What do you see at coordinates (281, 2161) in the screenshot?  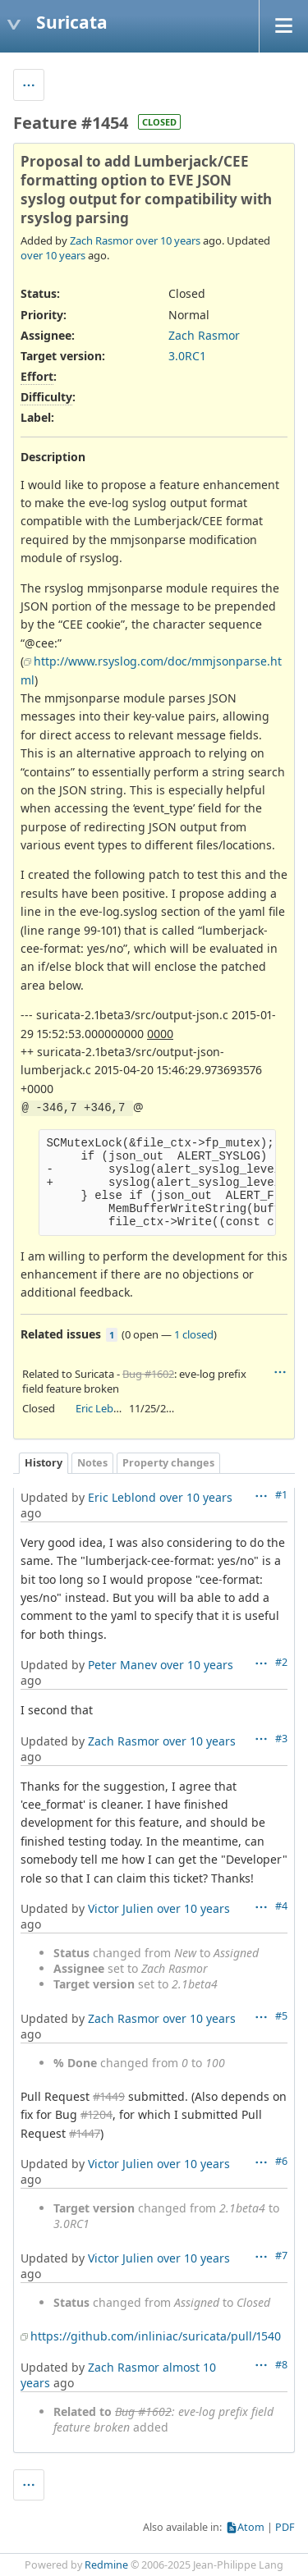 I see `#6` at bounding box center [281, 2161].